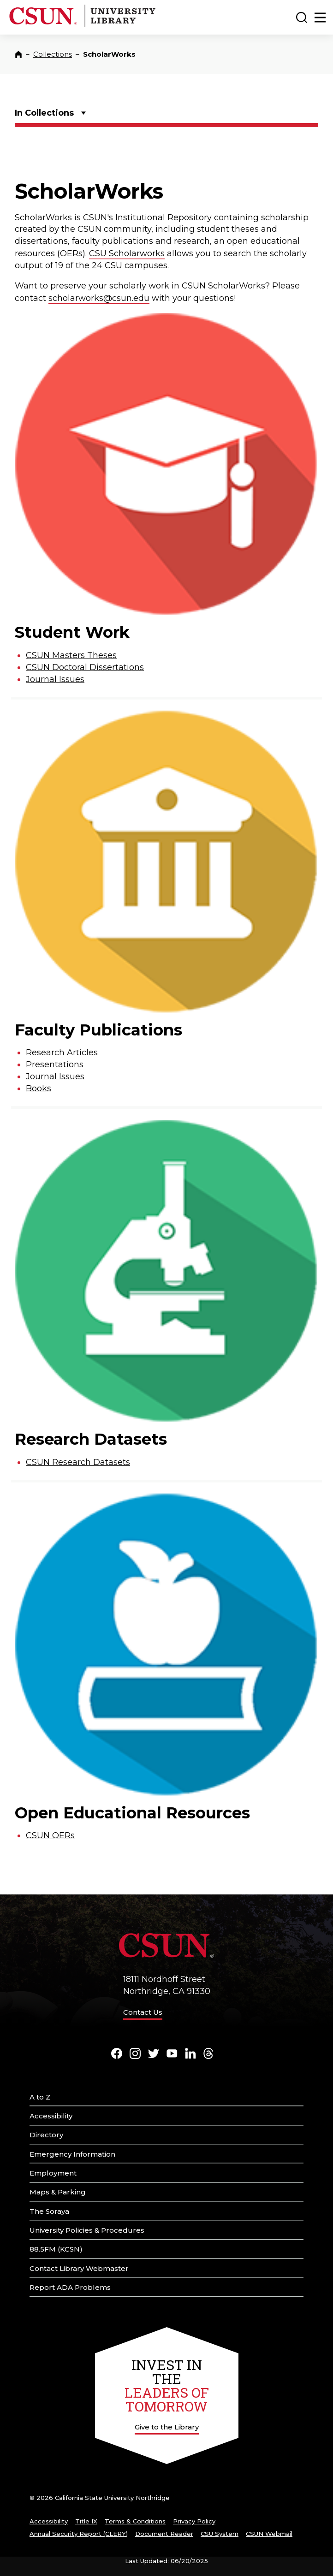 Image resolution: width=333 pixels, height=2576 pixels. I want to click on Maps & Parking, so click(58, 2192).